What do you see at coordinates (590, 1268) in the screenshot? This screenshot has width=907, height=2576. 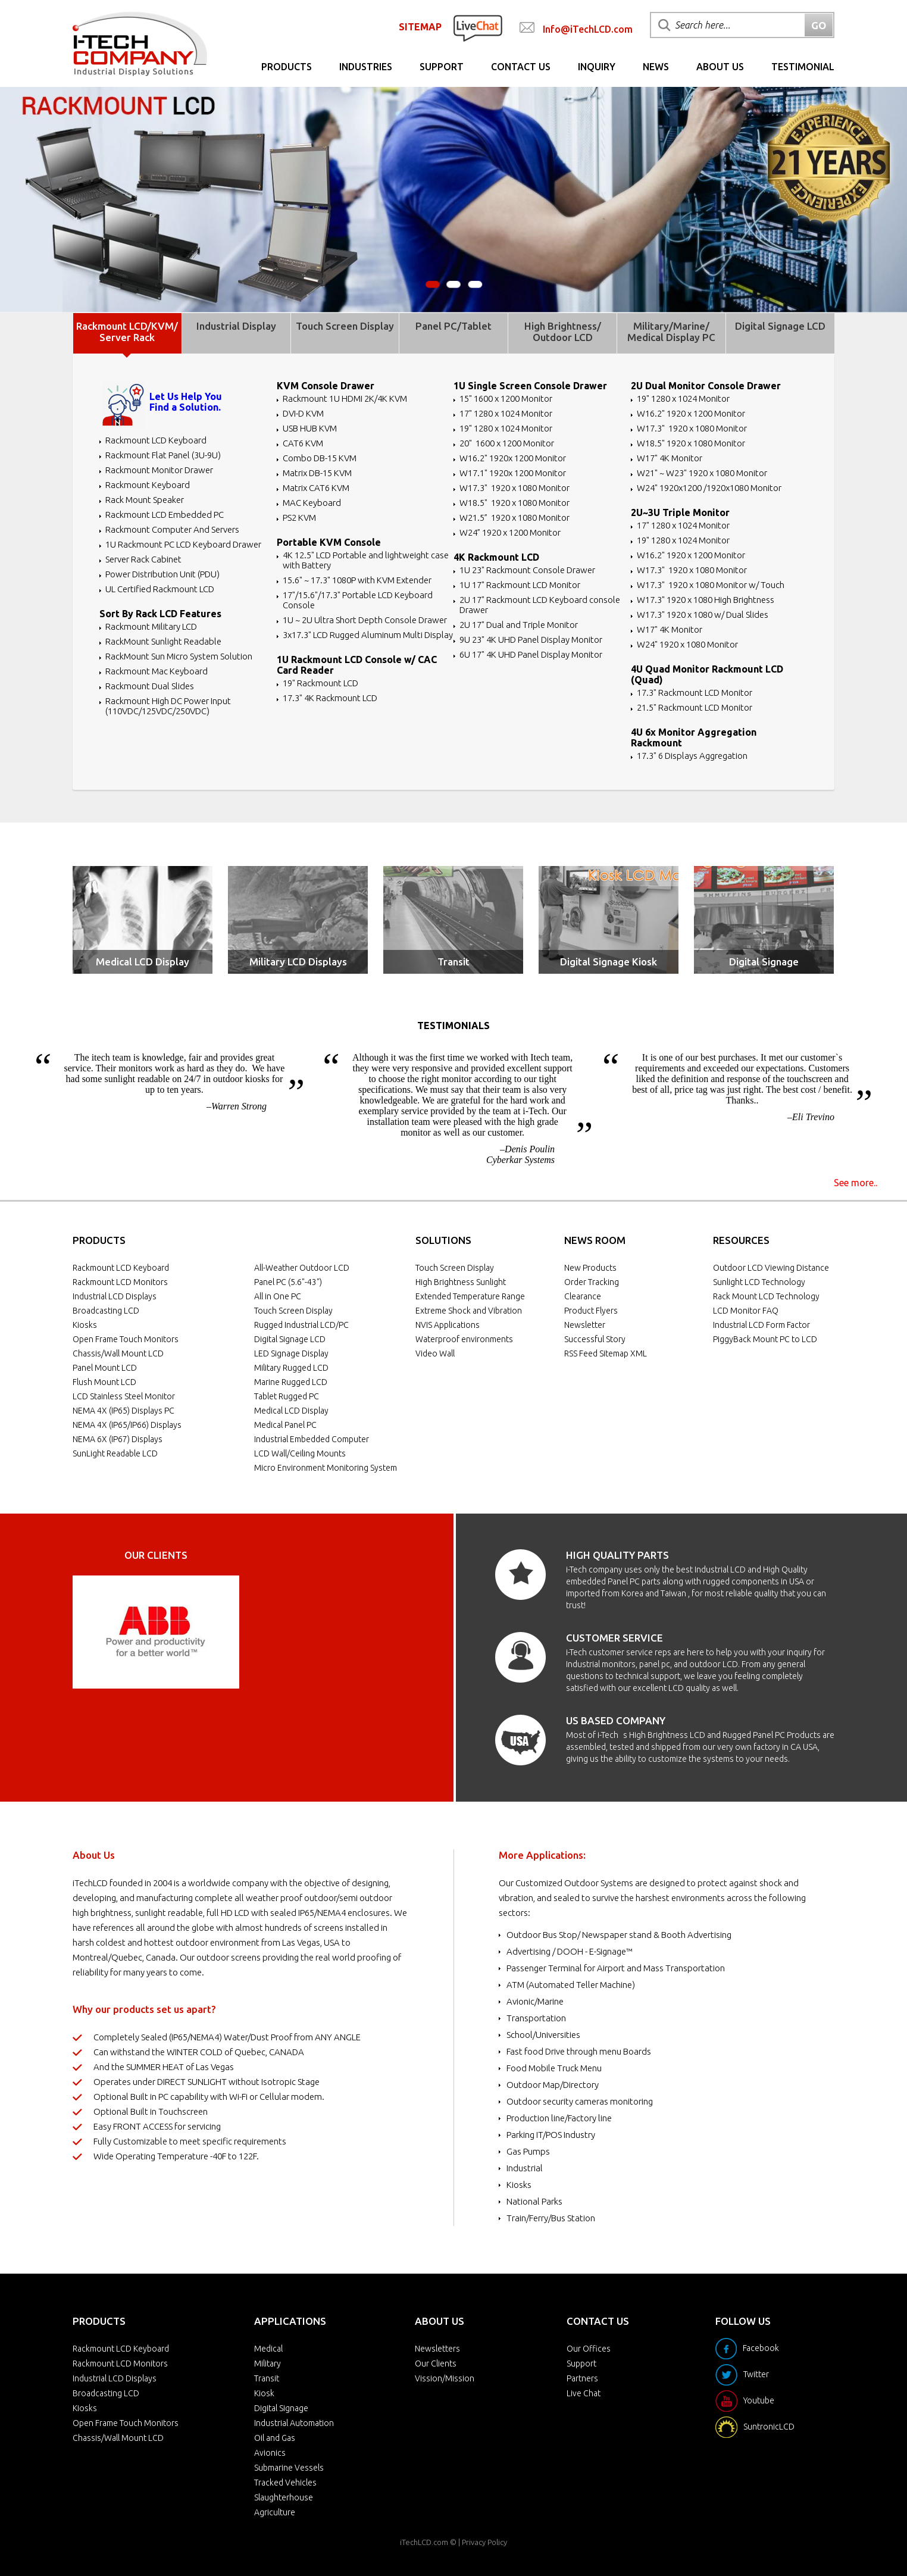 I see `New Products` at bounding box center [590, 1268].